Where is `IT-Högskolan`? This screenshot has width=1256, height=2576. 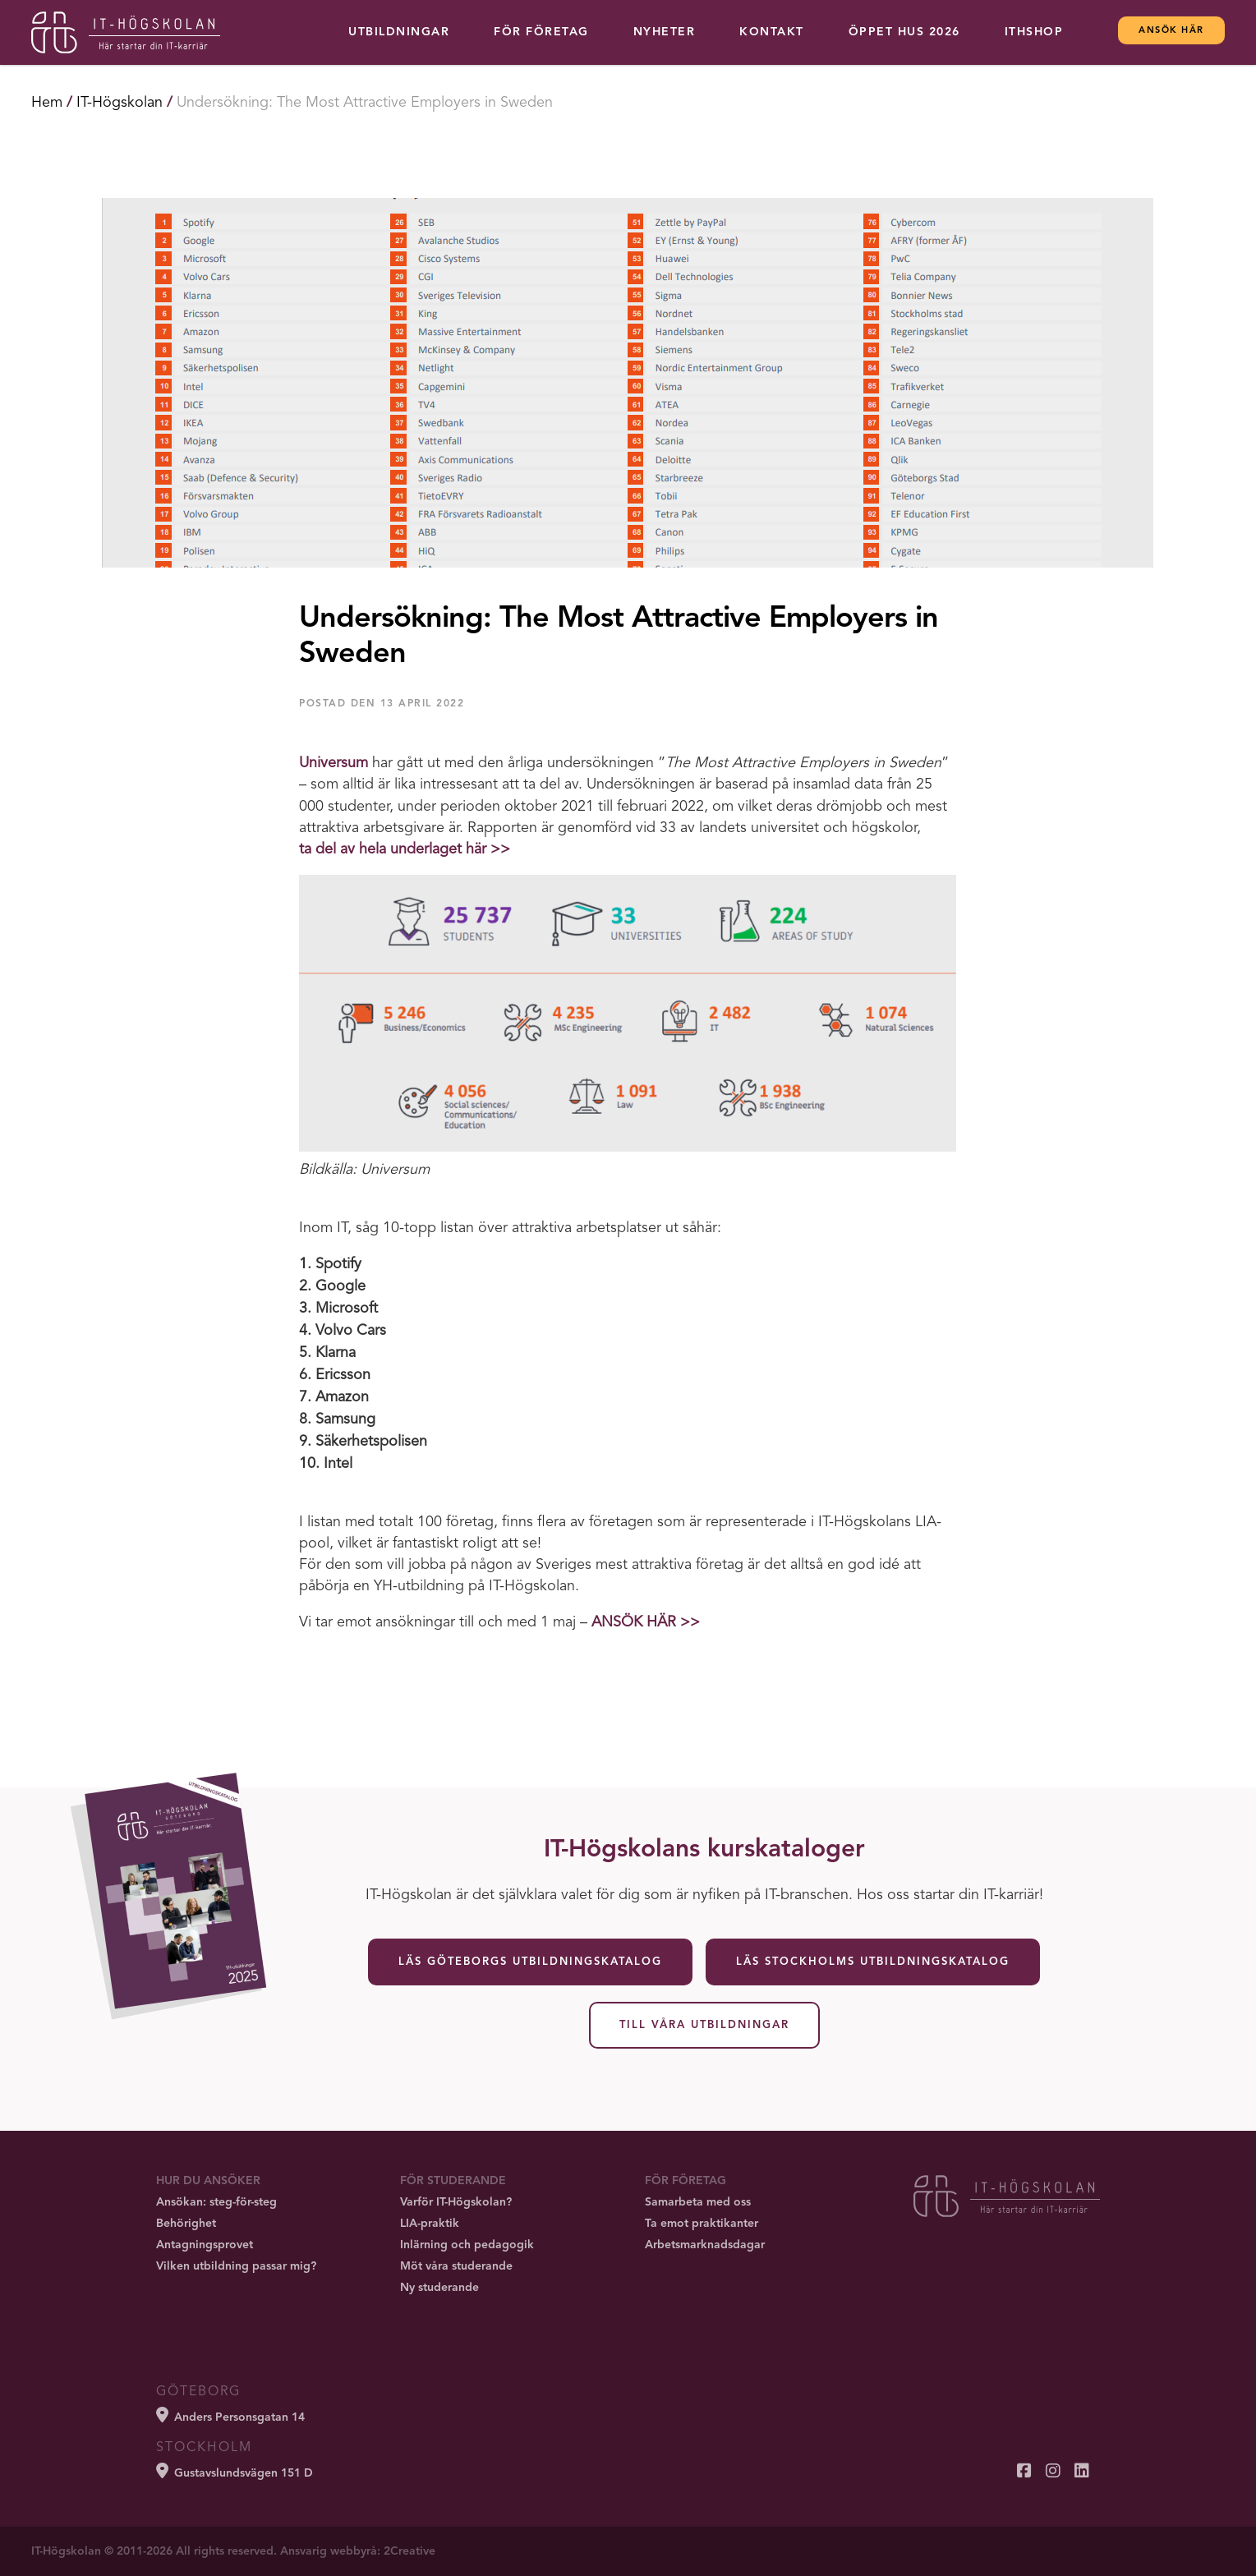 IT-Högskolan is located at coordinates (119, 102).